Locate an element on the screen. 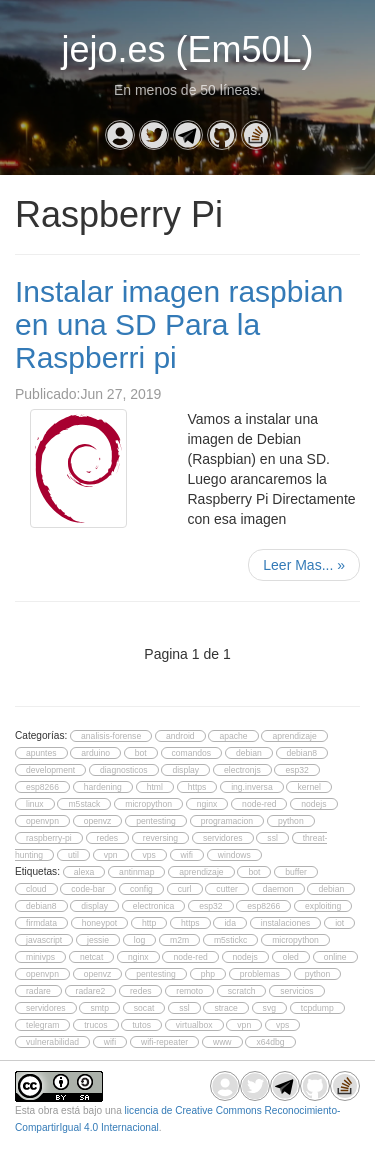 This screenshot has height=1160, width=375. instalaciones is located at coordinates (286, 923).